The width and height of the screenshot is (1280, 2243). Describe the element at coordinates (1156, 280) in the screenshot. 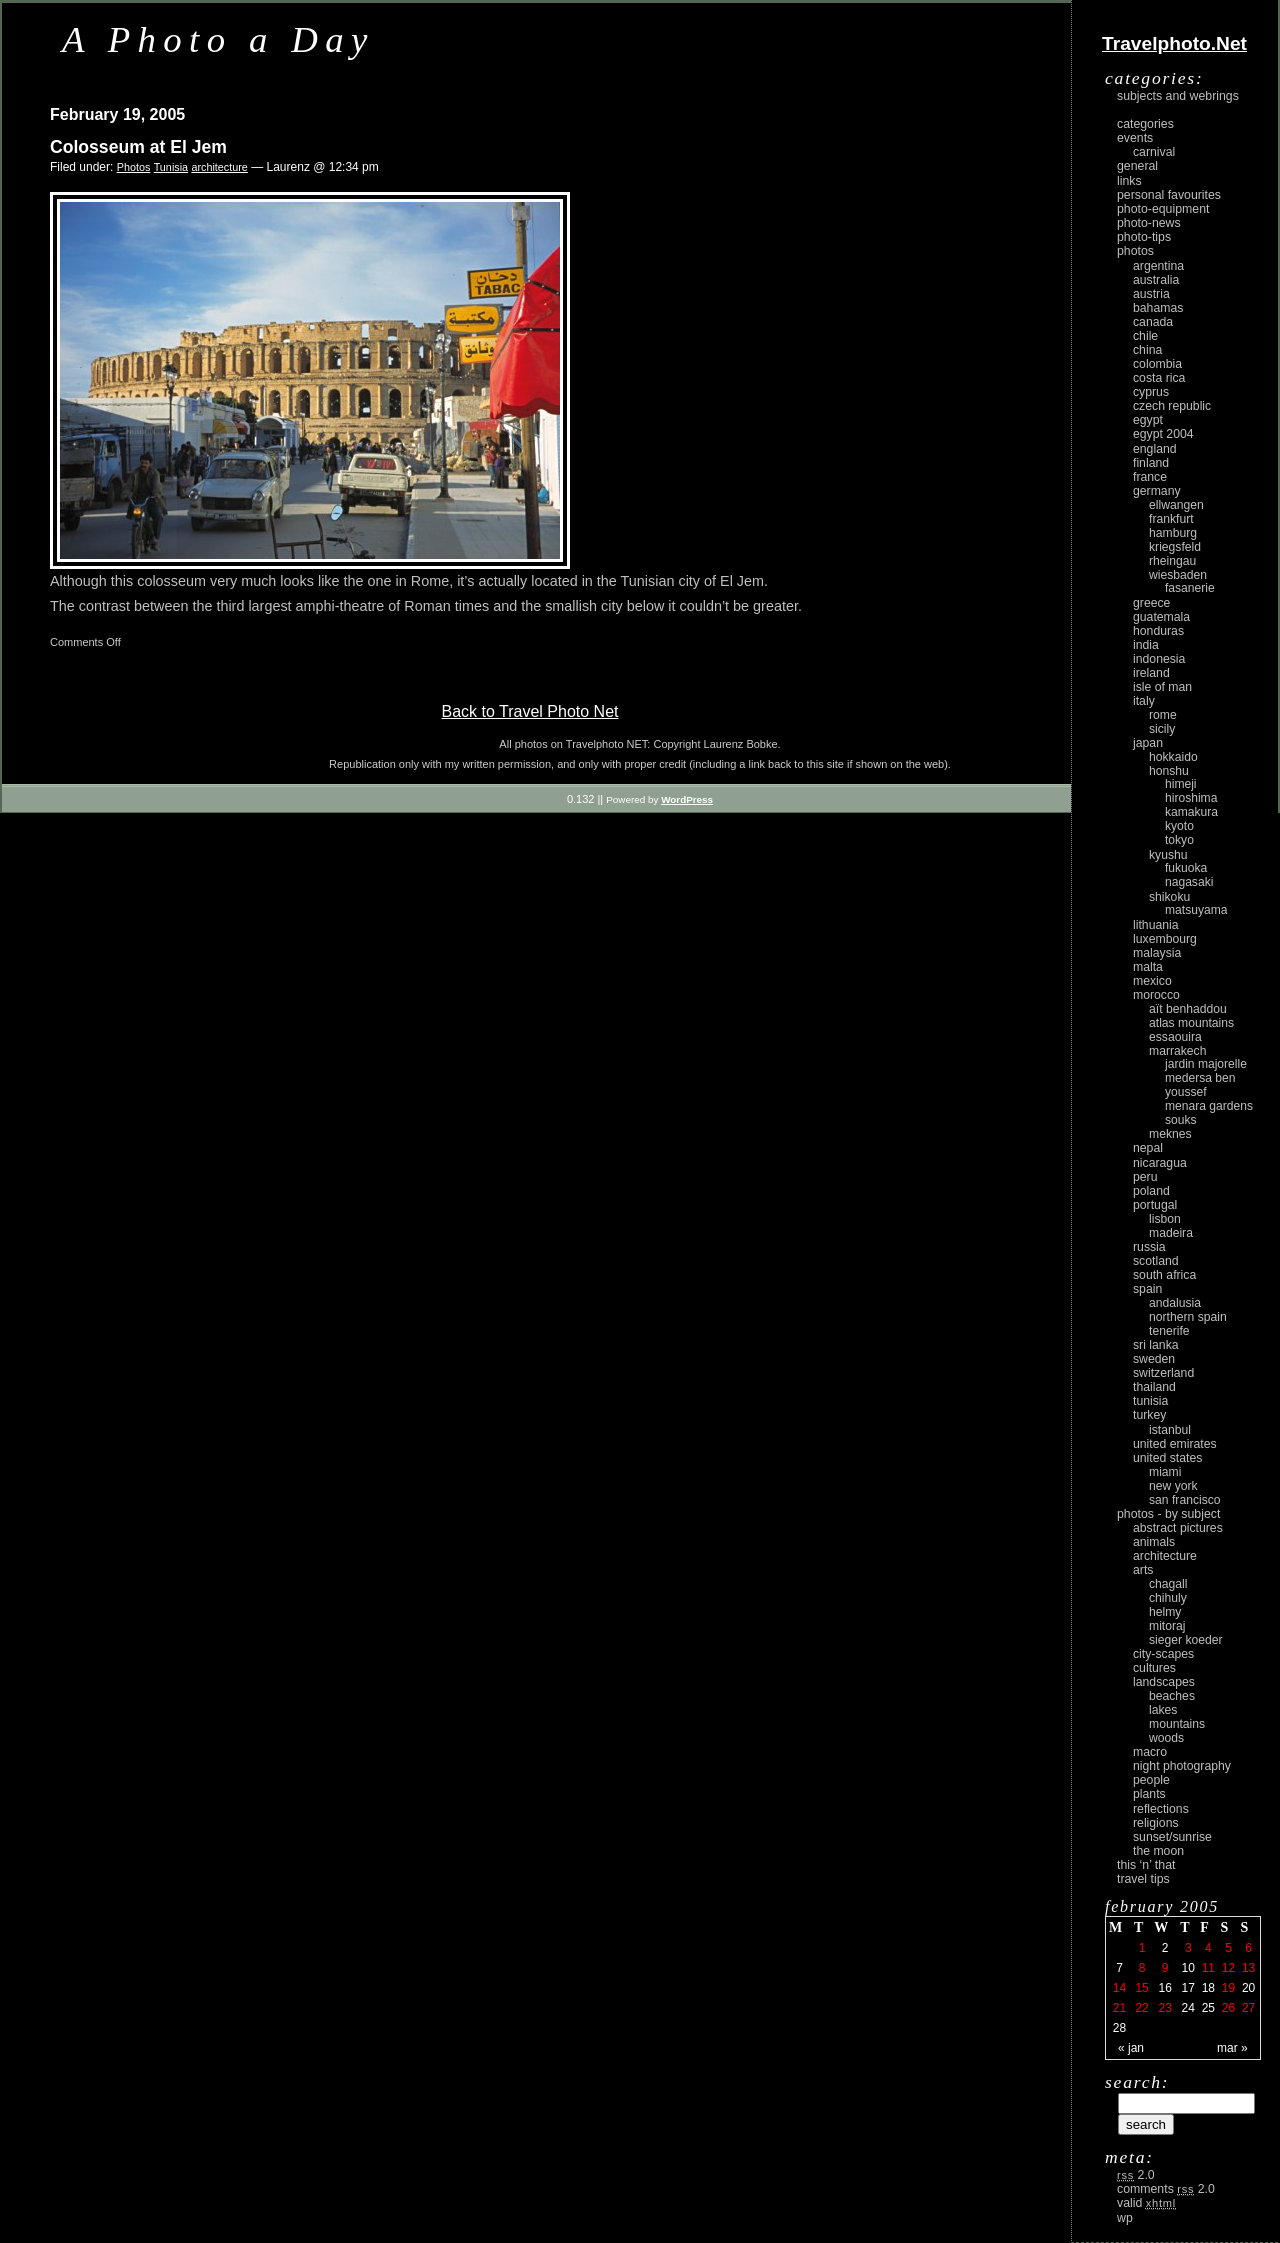

I see `Australia` at that location.